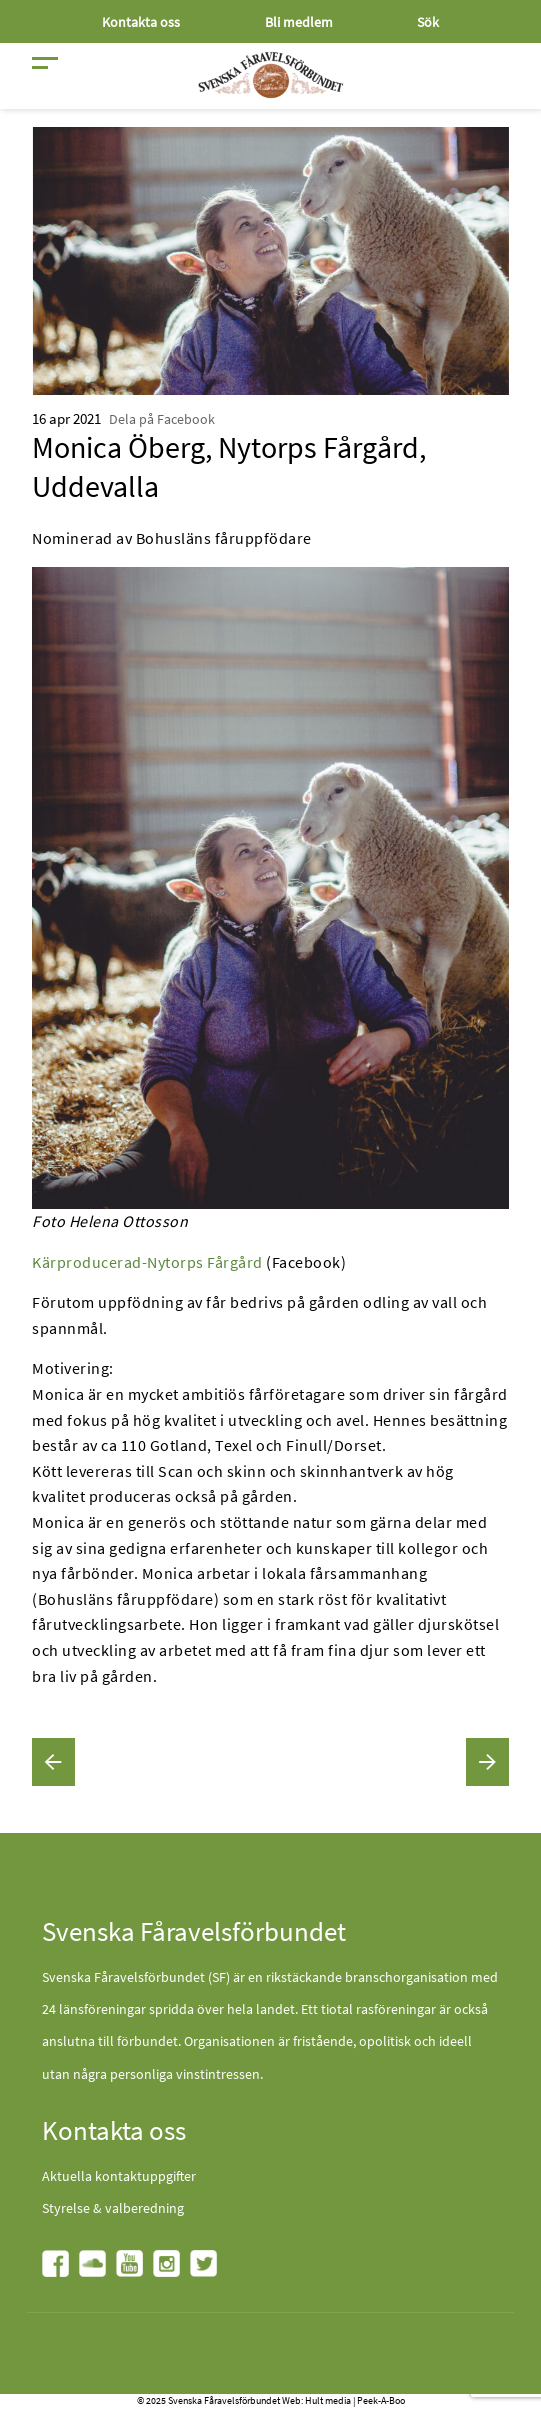 The width and height of the screenshot is (541, 2411). What do you see at coordinates (113, 2208) in the screenshot?
I see `Styrelse & valberedning` at bounding box center [113, 2208].